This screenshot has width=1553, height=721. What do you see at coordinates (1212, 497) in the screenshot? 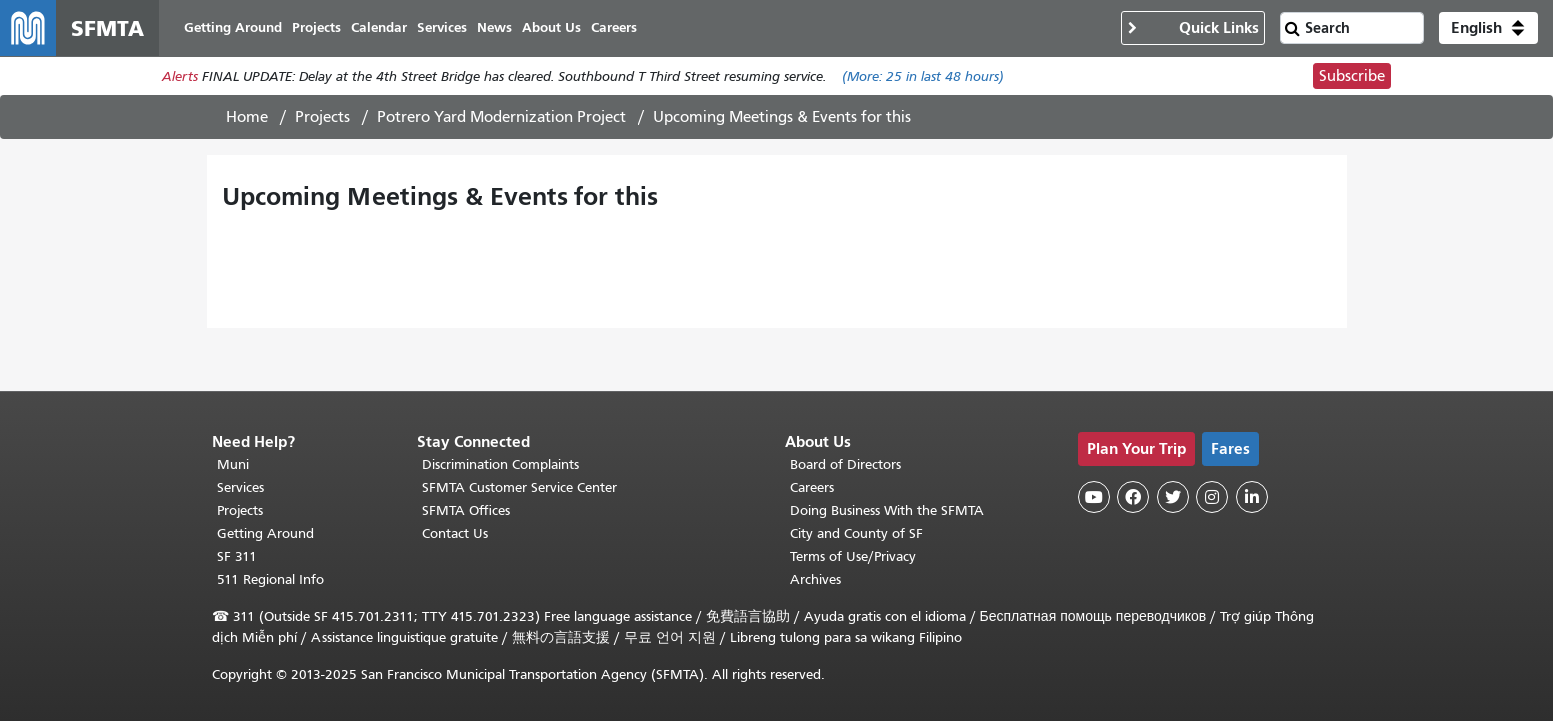
I see ` [SFMTA Instagram page]` at bounding box center [1212, 497].